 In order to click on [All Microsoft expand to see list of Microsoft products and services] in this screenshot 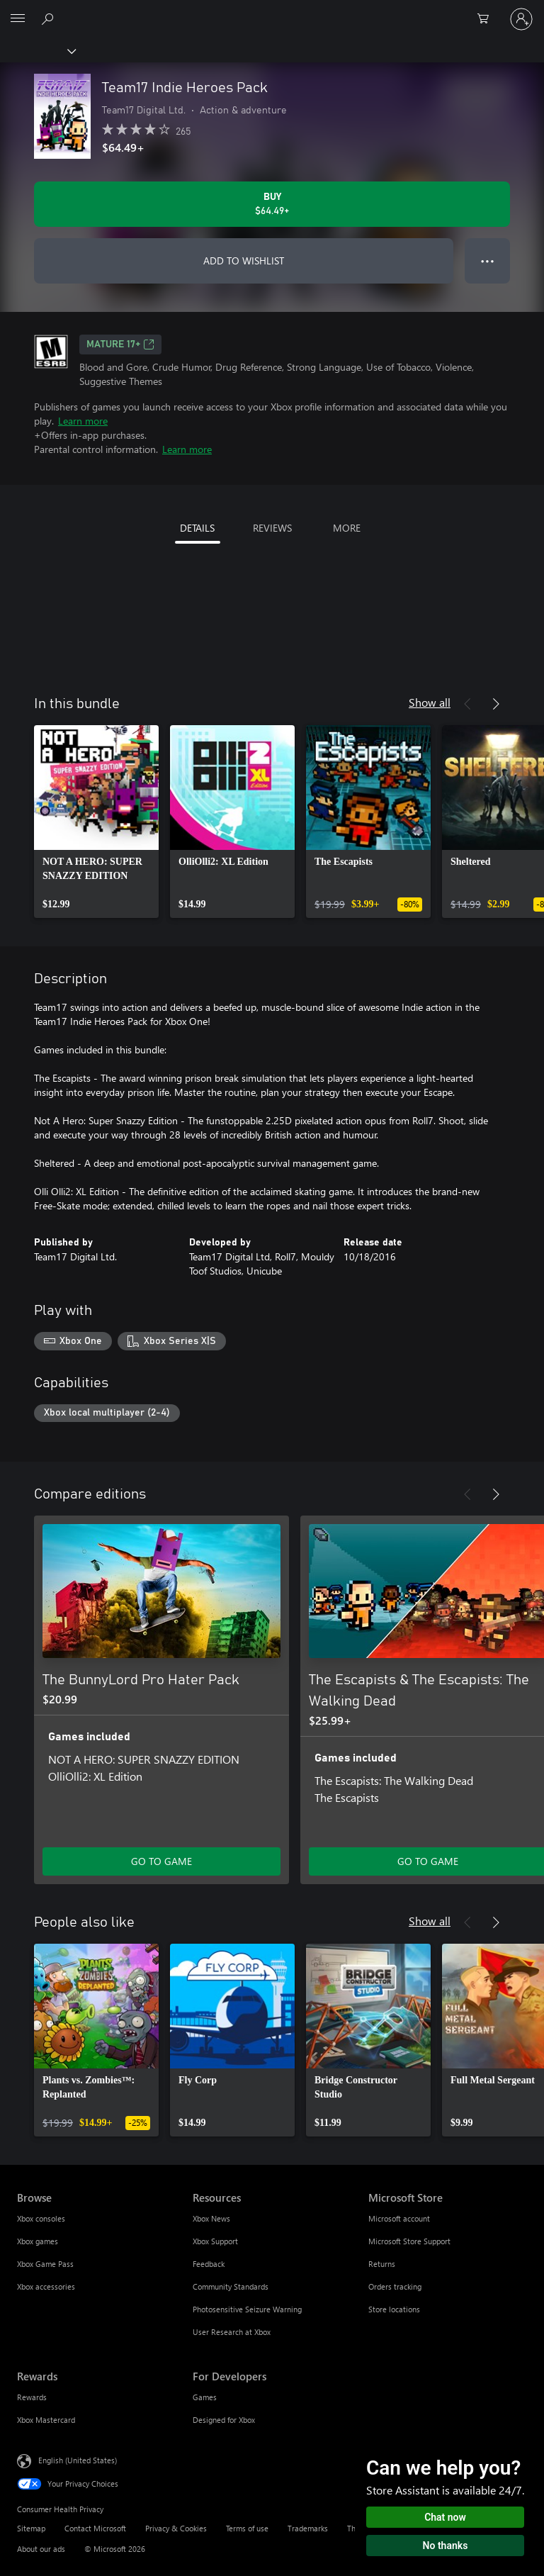, I will do `click(18, 19)`.